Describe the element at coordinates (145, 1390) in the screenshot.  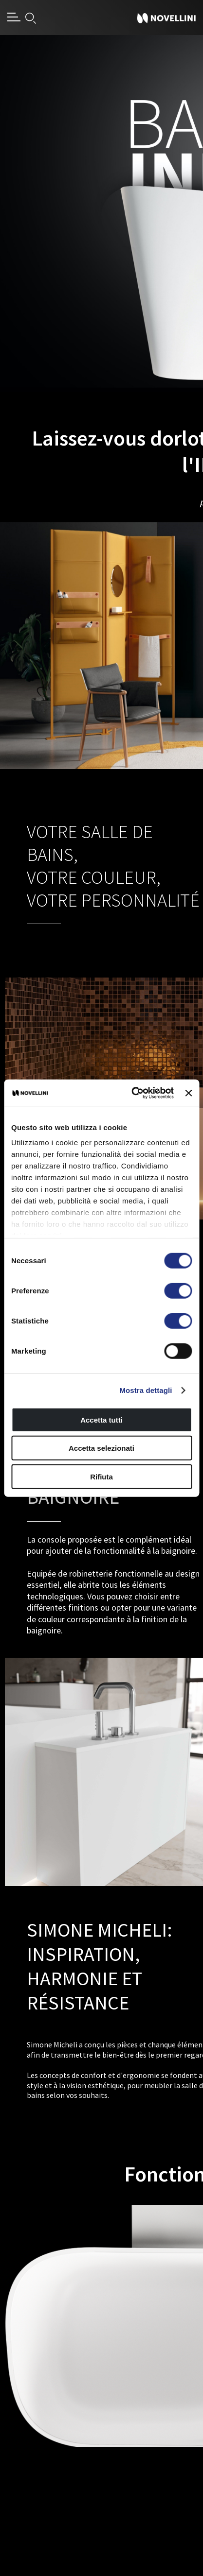
I see `Mostra dettagli` at that location.